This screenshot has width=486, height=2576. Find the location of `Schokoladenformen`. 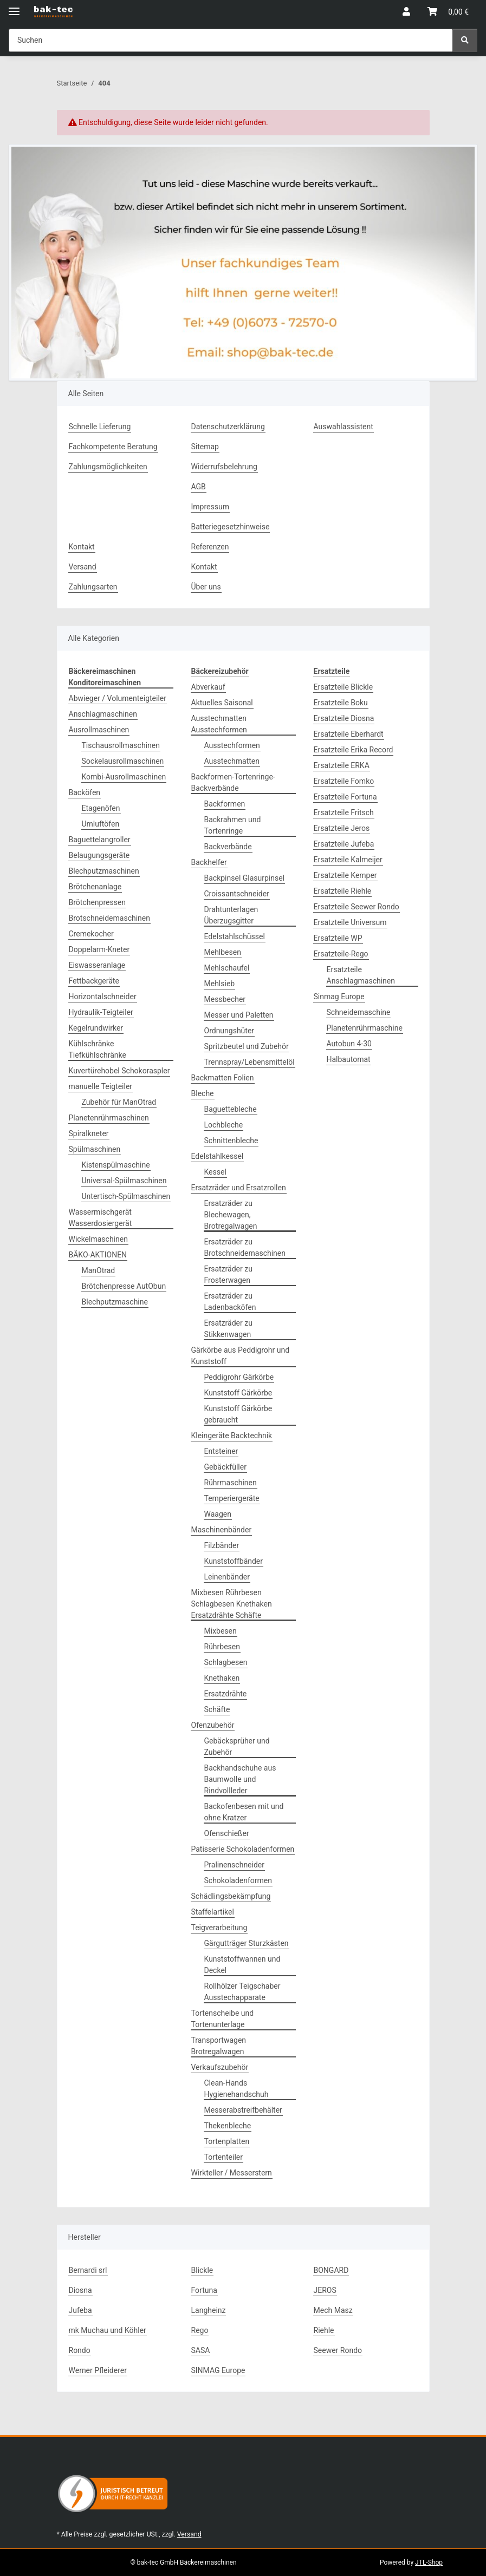

Schokoladenformen is located at coordinates (238, 1880).